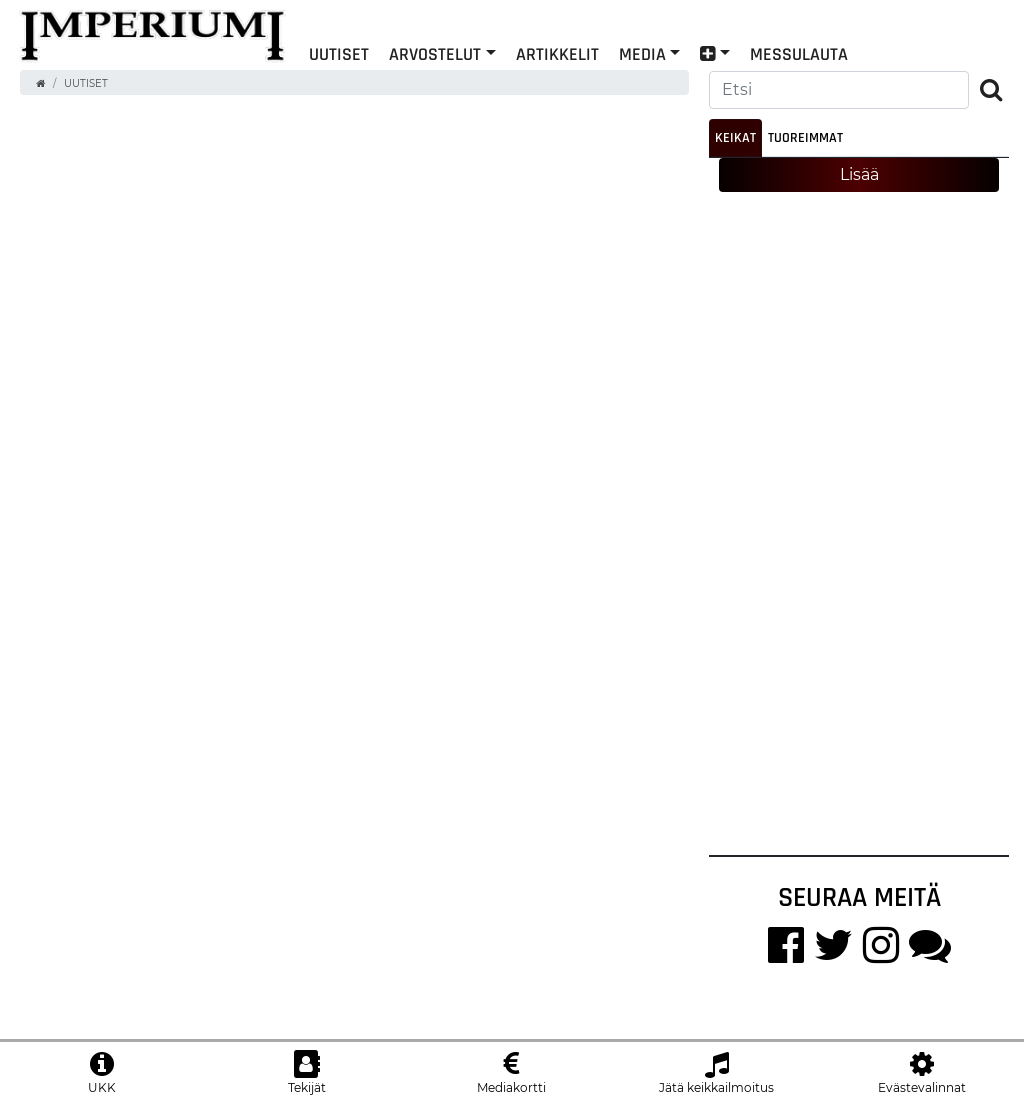  Describe the element at coordinates (799, 53) in the screenshot. I see `Messulauta` at that location.